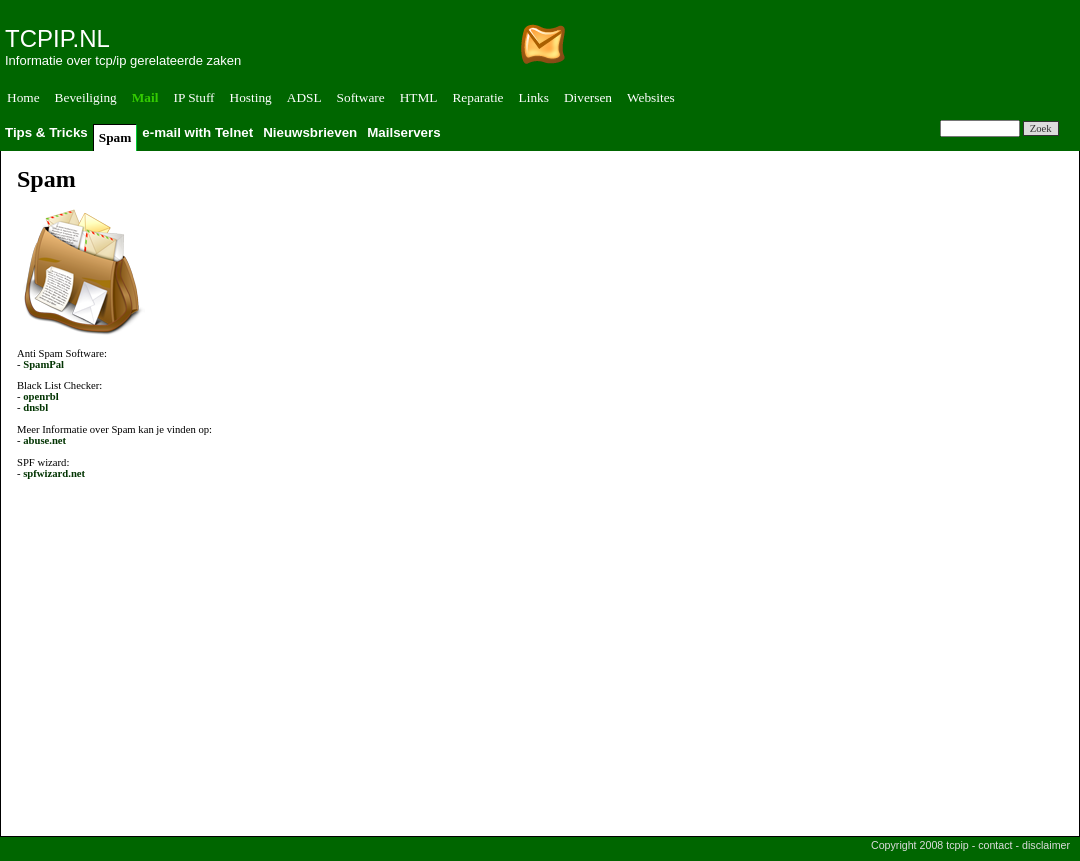 Image resolution: width=1080 pixels, height=861 pixels. What do you see at coordinates (41, 396) in the screenshot?
I see `openrbl` at bounding box center [41, 396].